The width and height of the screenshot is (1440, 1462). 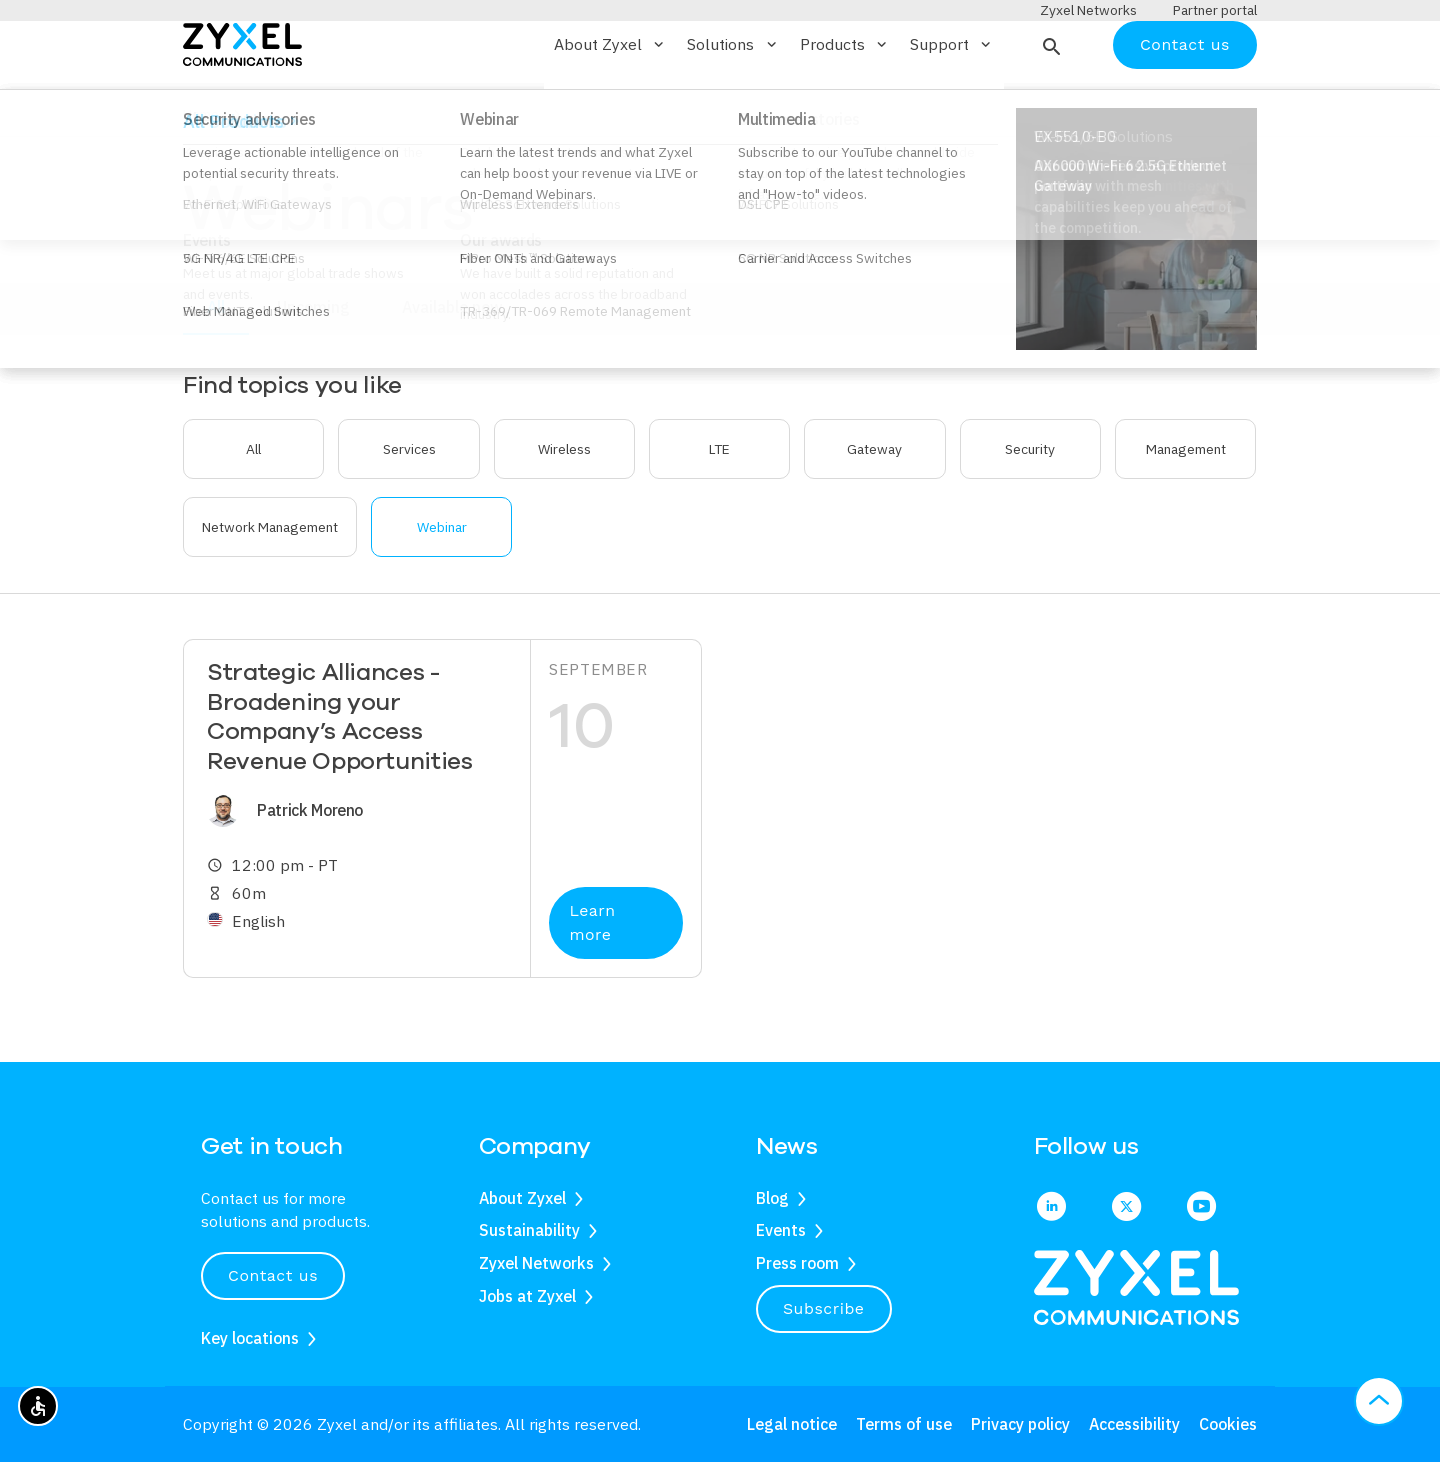 What do you see at coordinates (904, 1424) in the screenshot?
I see `Terms of use` at bounding box center [904, 1424].